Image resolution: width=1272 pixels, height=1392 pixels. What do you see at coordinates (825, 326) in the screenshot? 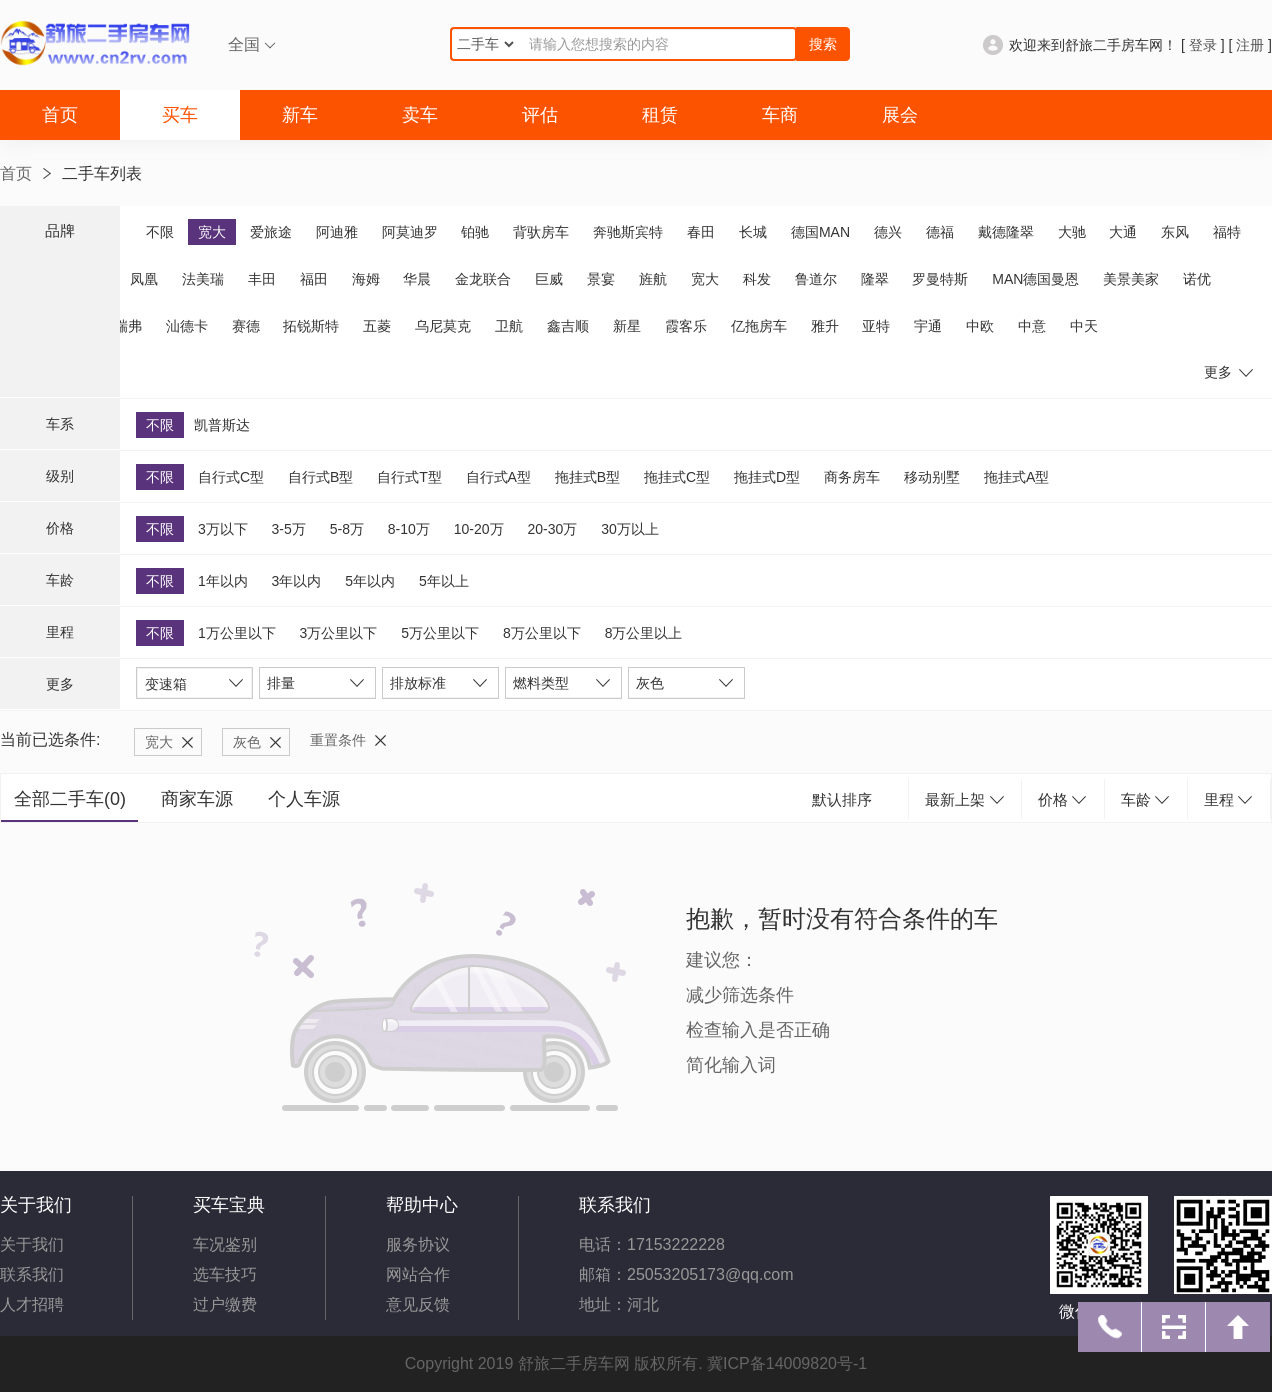
I see `雅升` at bounding box center [825, 326].